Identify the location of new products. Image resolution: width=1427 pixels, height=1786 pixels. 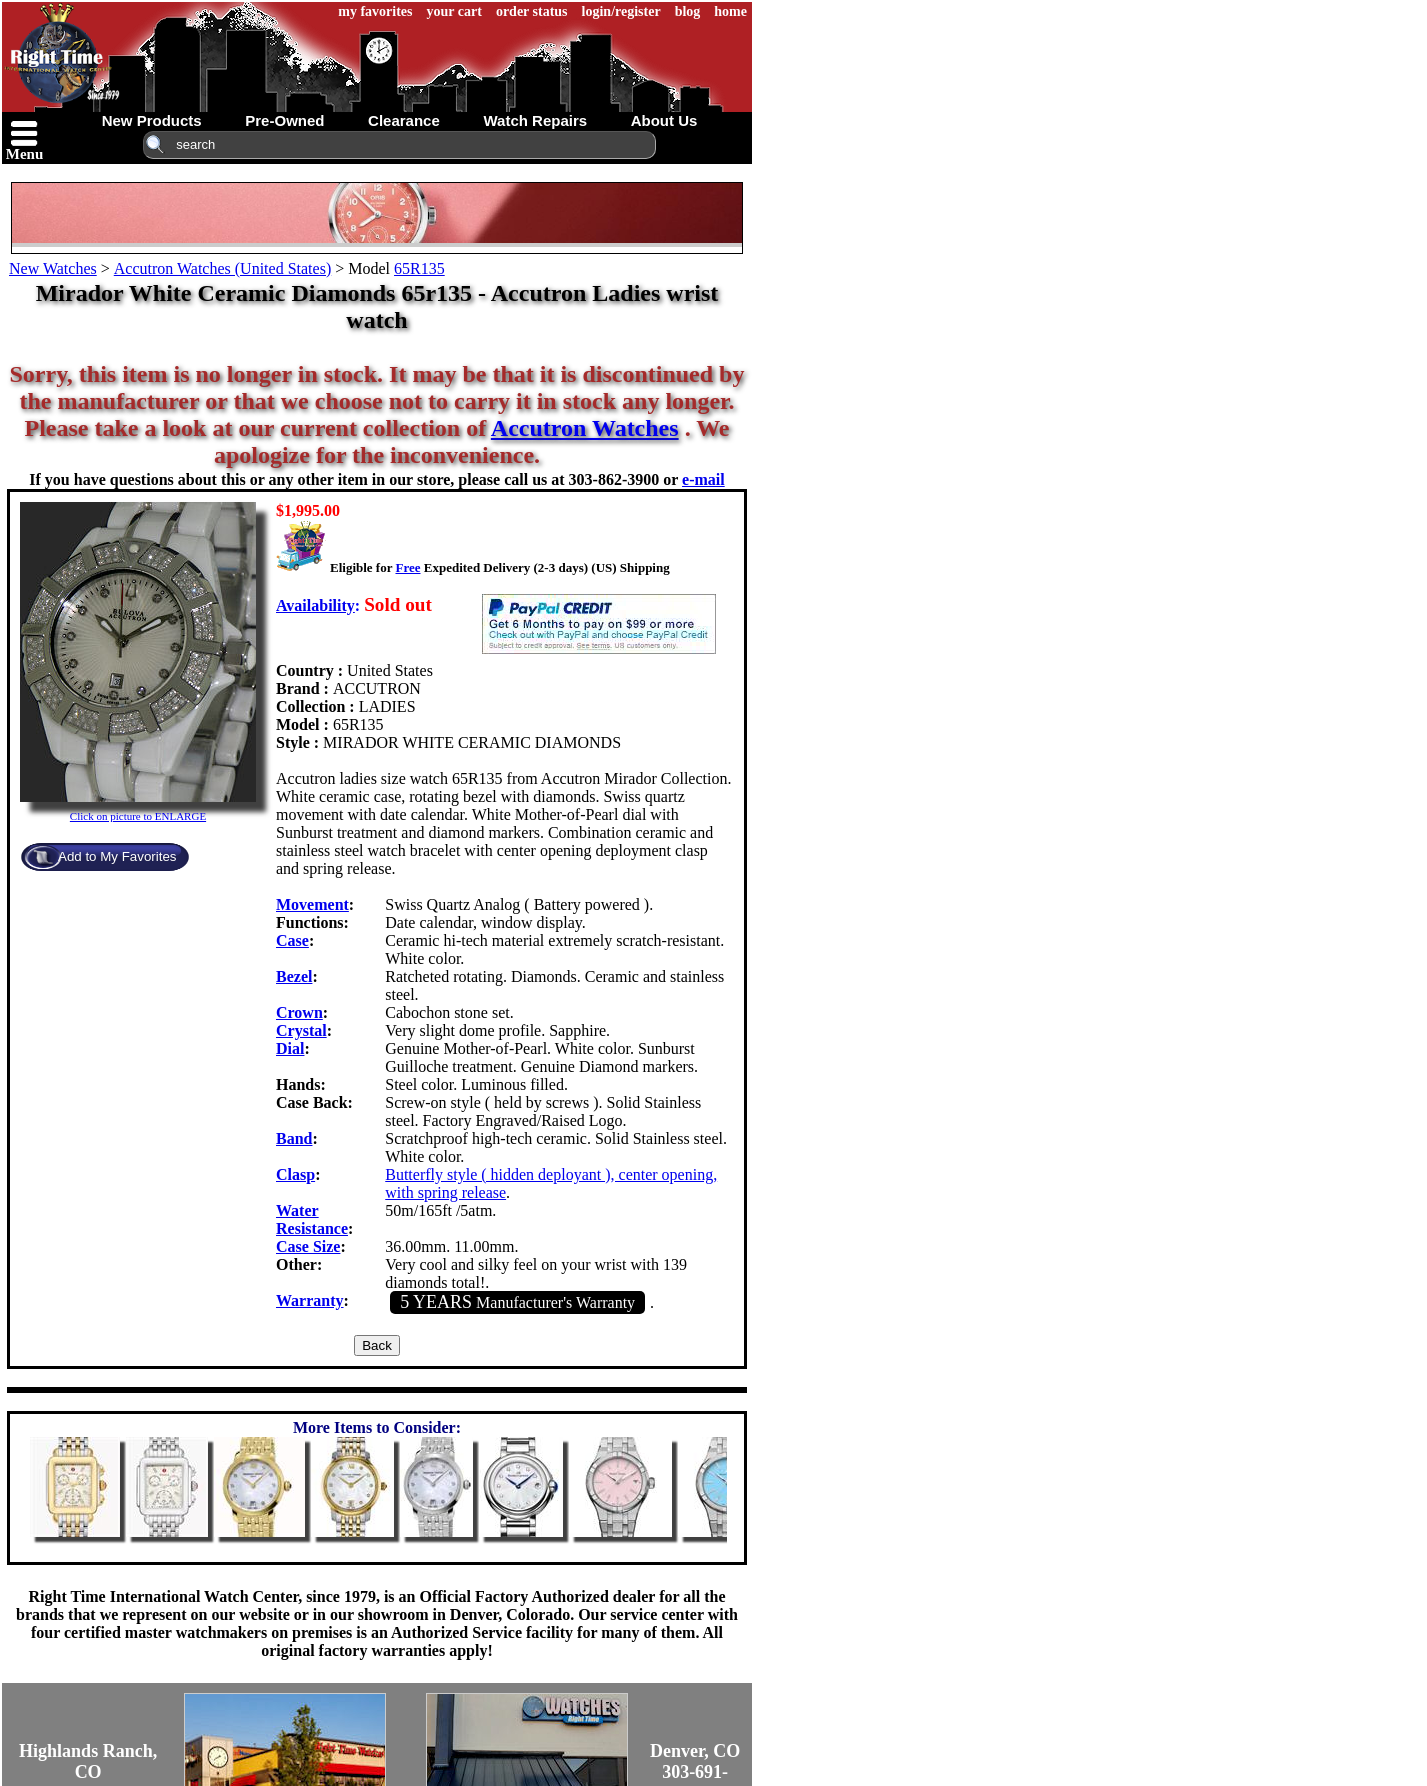
(152, 120).